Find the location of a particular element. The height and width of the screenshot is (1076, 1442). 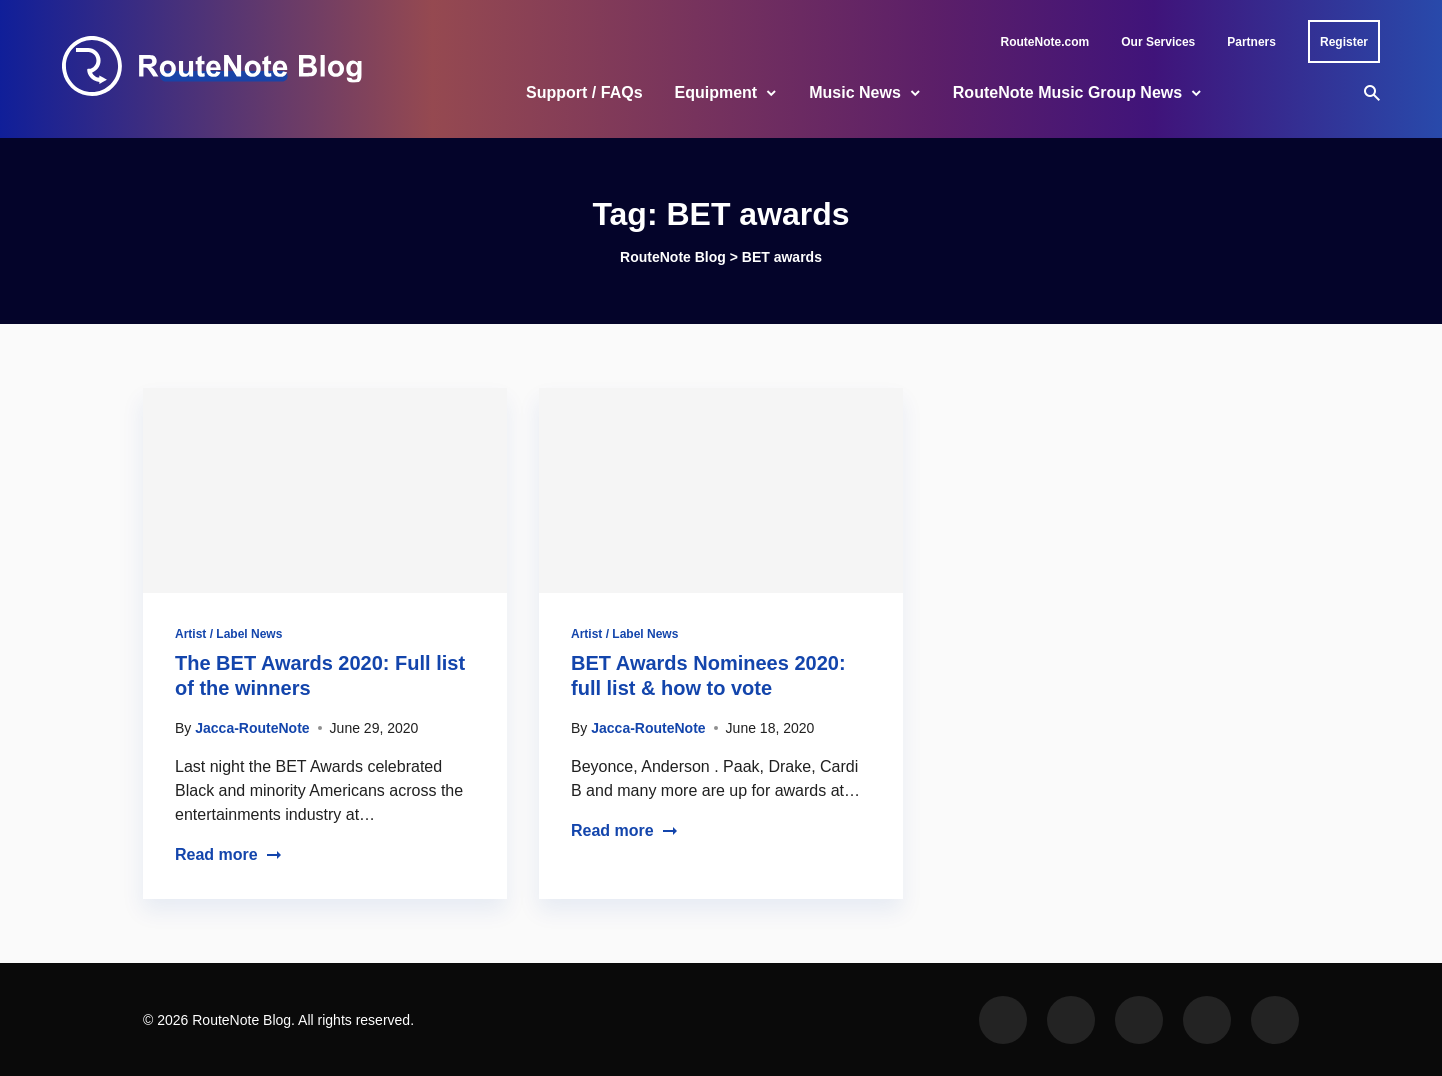

Register is located at coordinates (1344, 42).